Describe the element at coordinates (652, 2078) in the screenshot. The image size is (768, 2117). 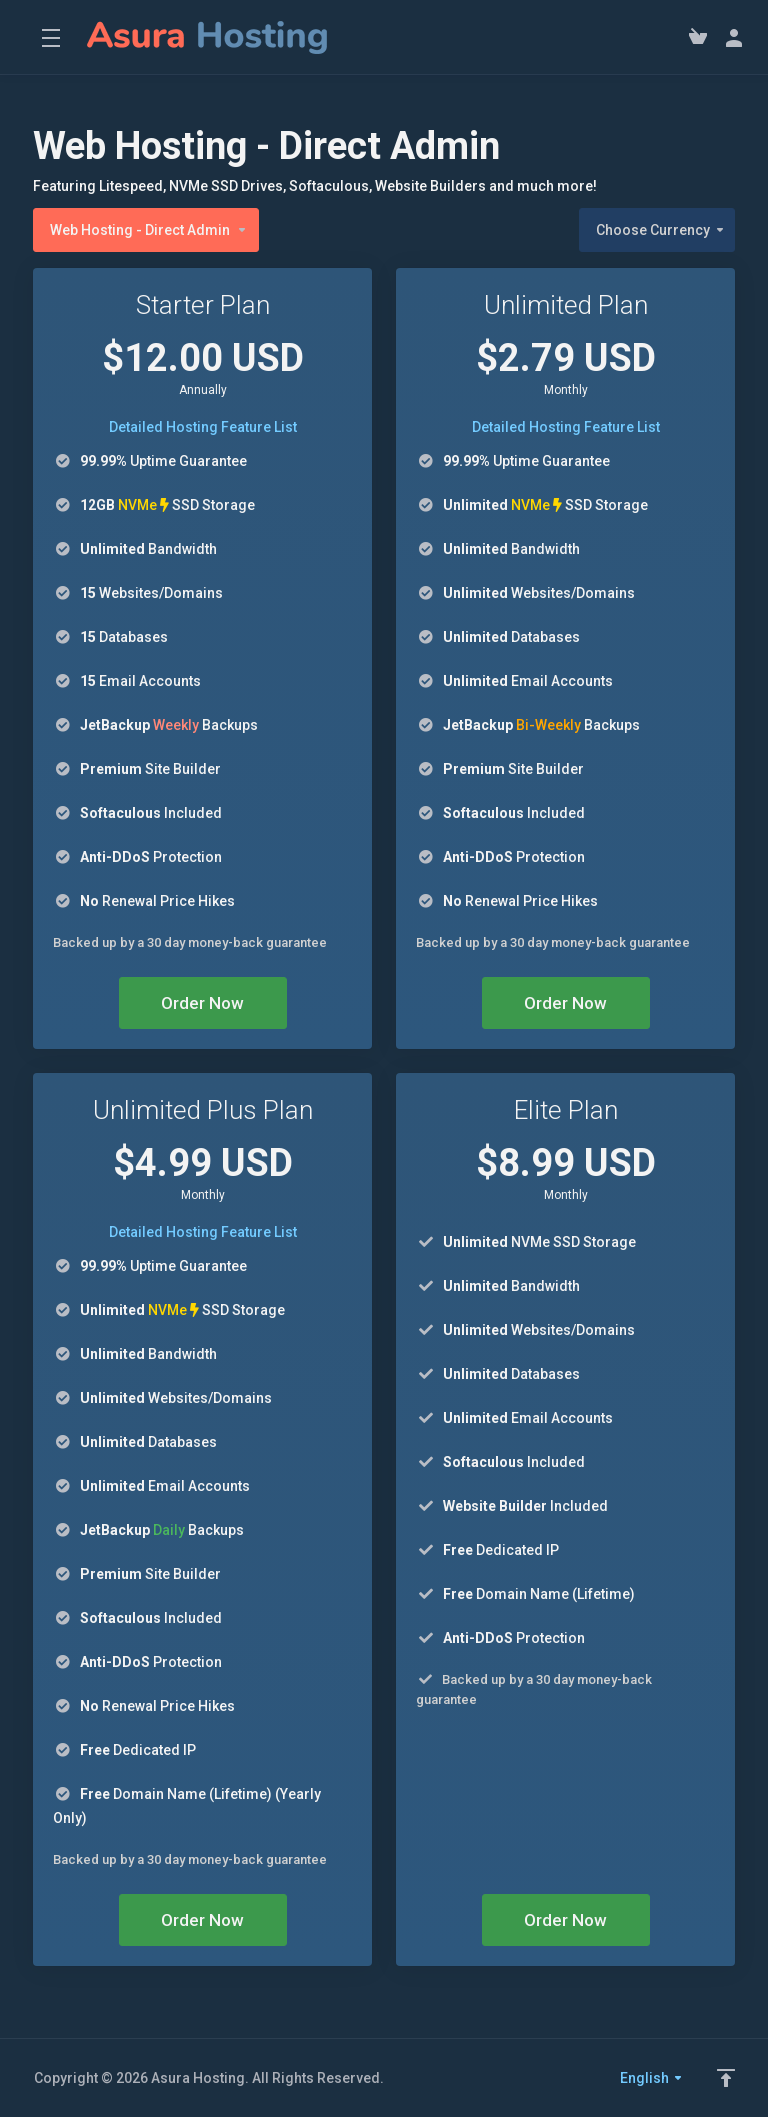
I see `English` at that location.